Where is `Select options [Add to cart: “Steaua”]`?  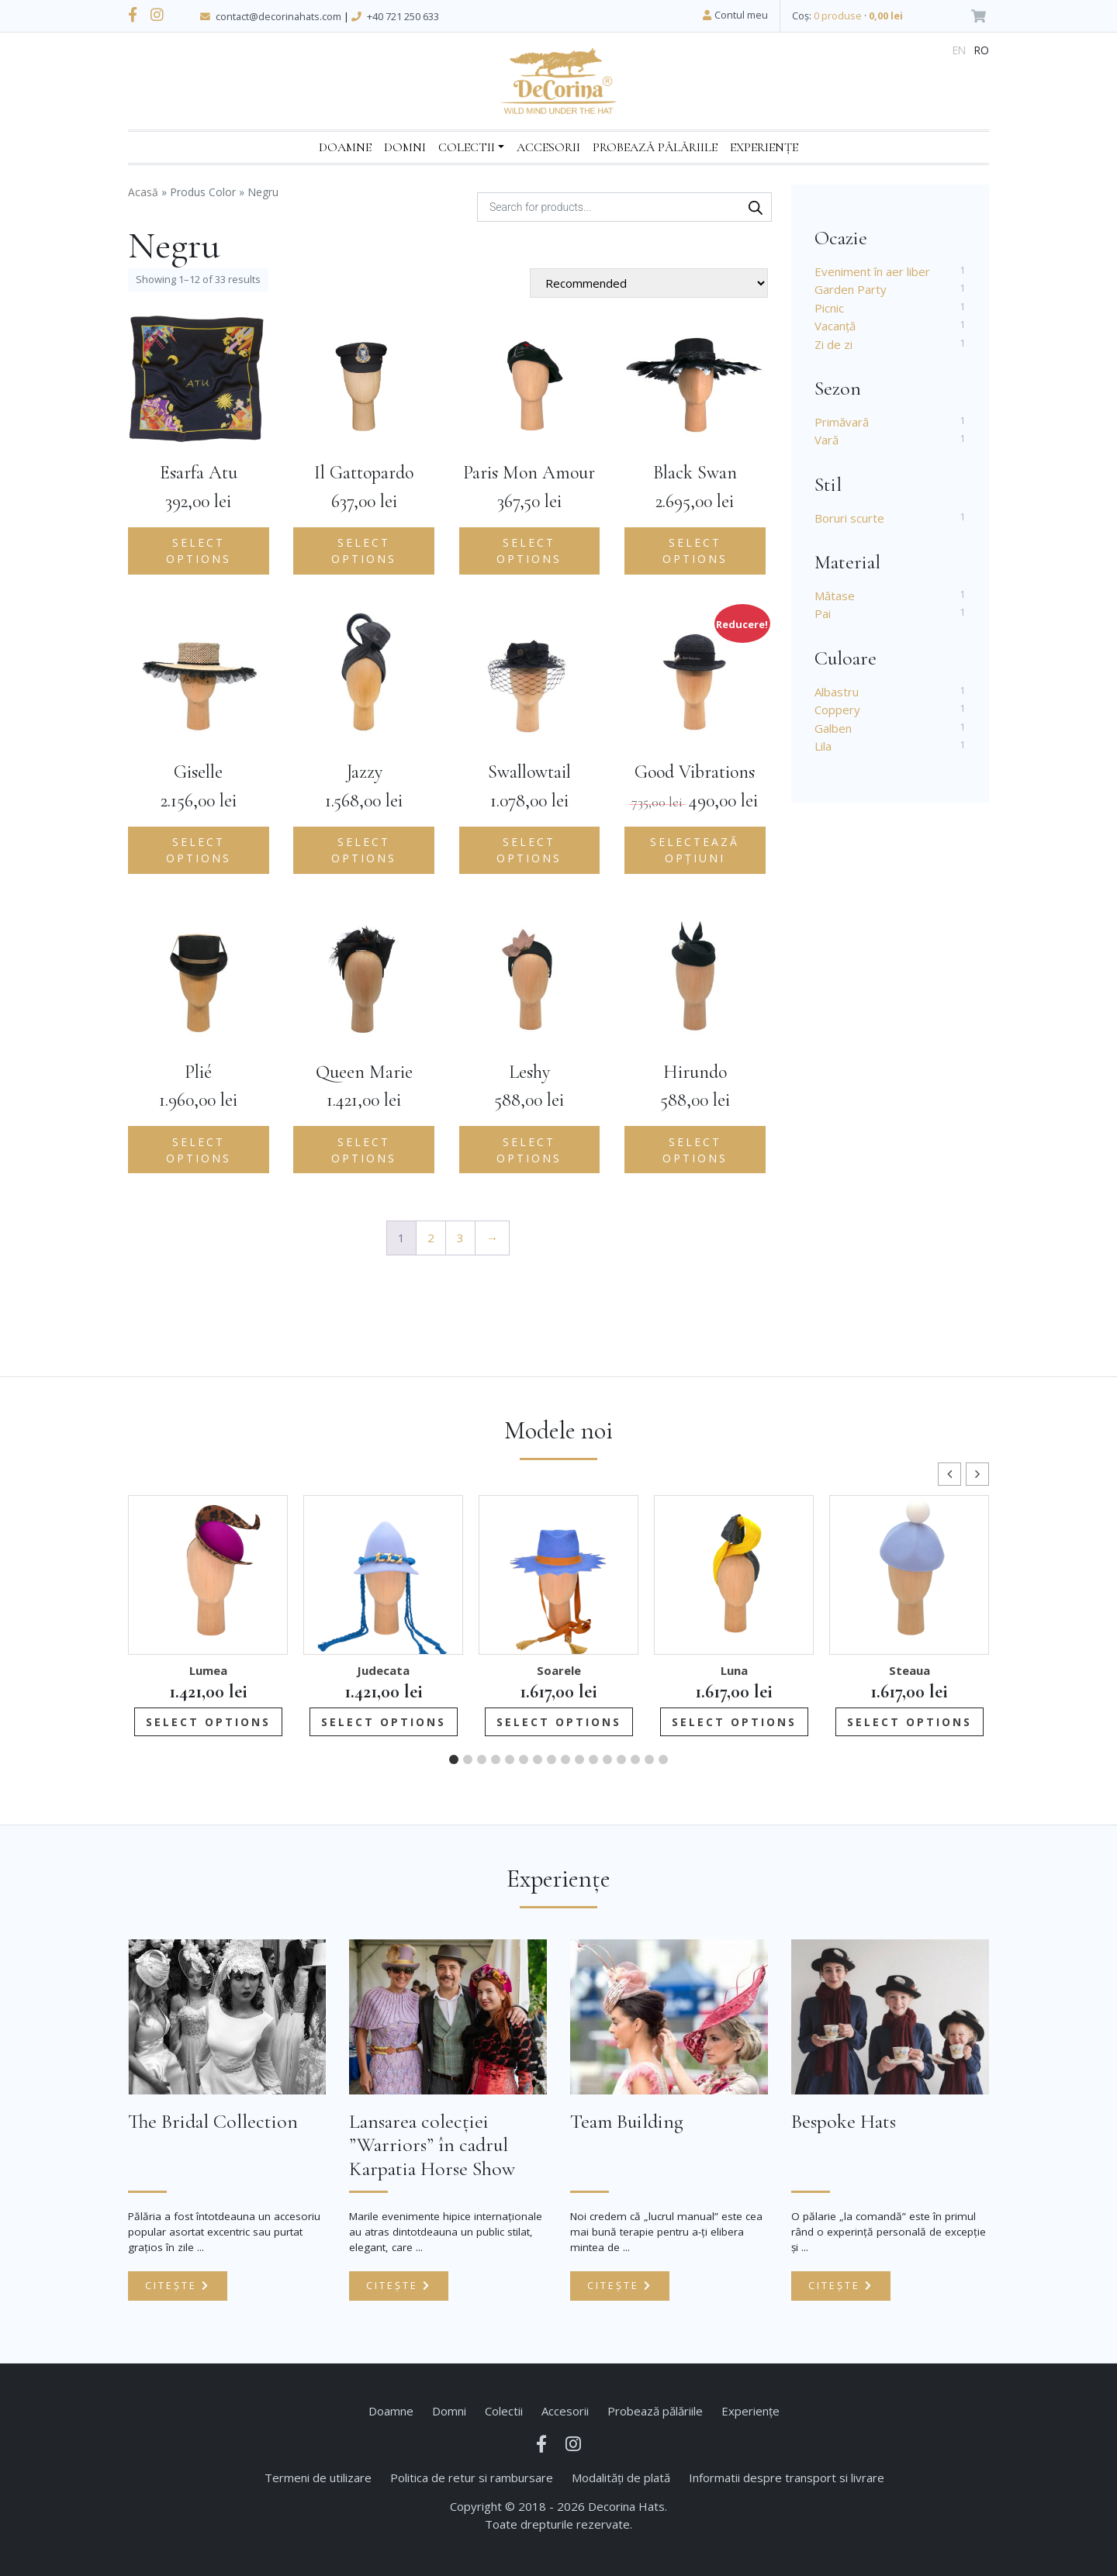 Select options [Add to cart: “Steaua”] is located at coordinates (909, 1721).